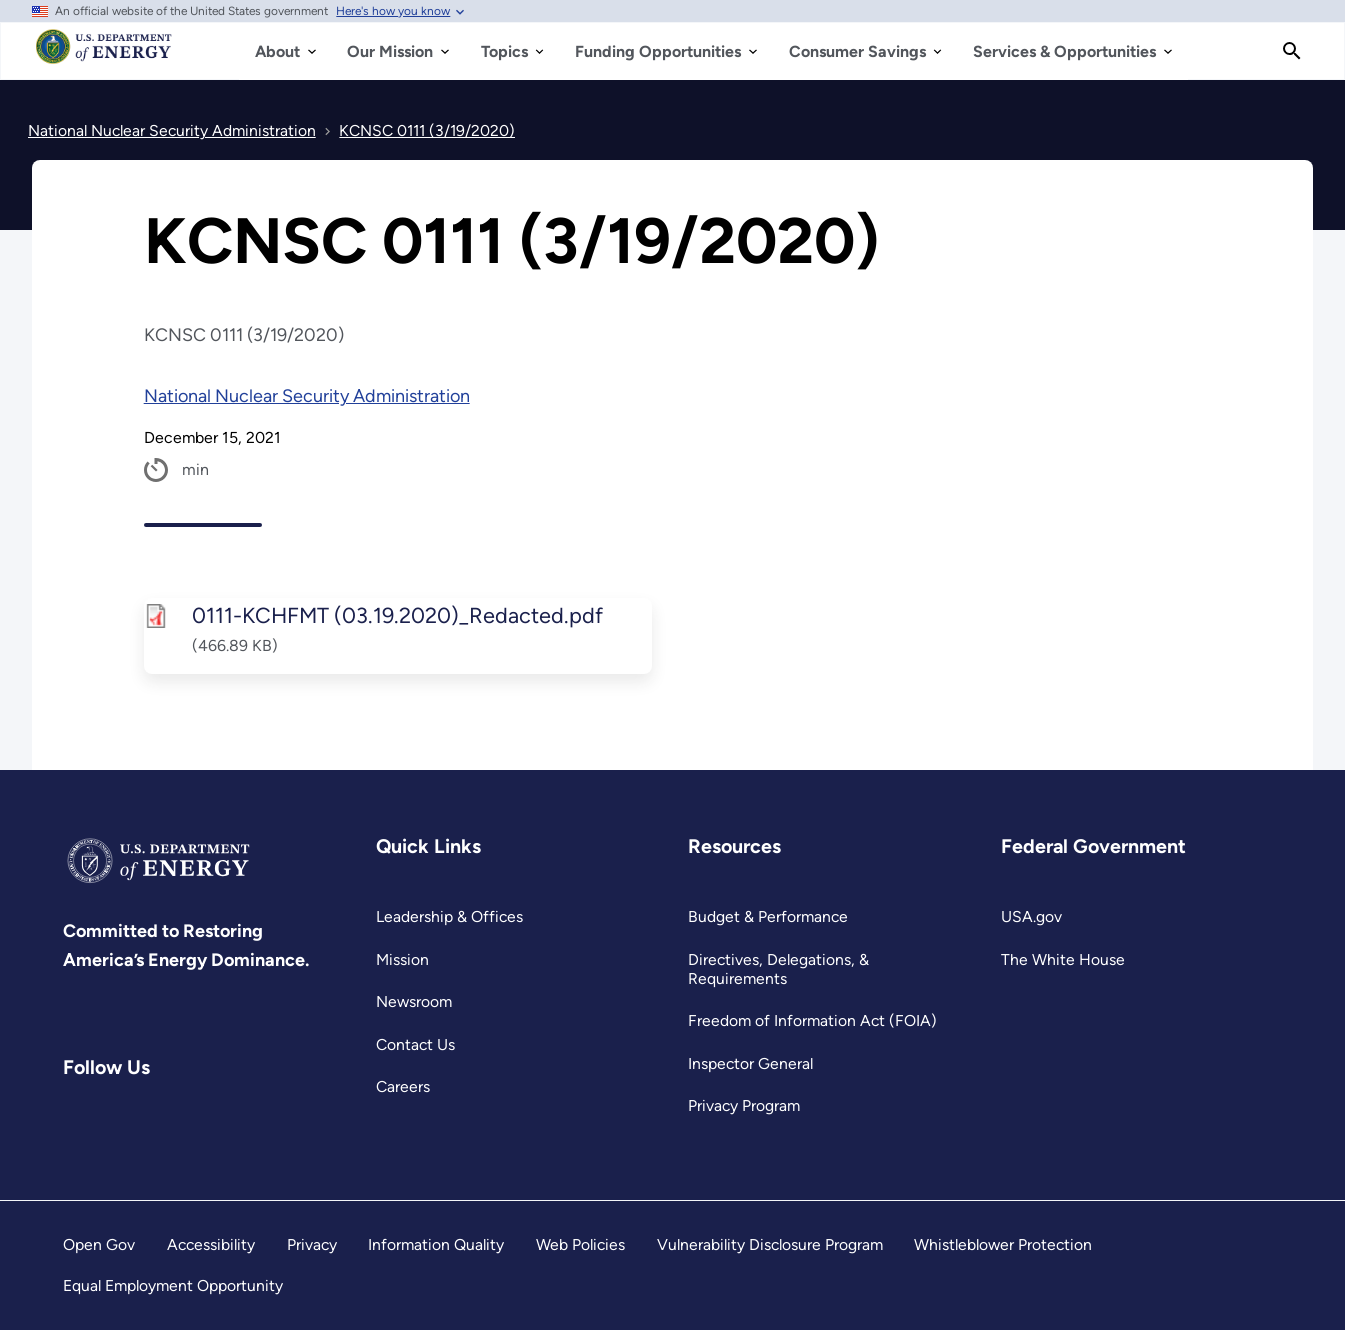 The image size is (1345, 1330). I want to click on Web Policies, so click(580, 1244).